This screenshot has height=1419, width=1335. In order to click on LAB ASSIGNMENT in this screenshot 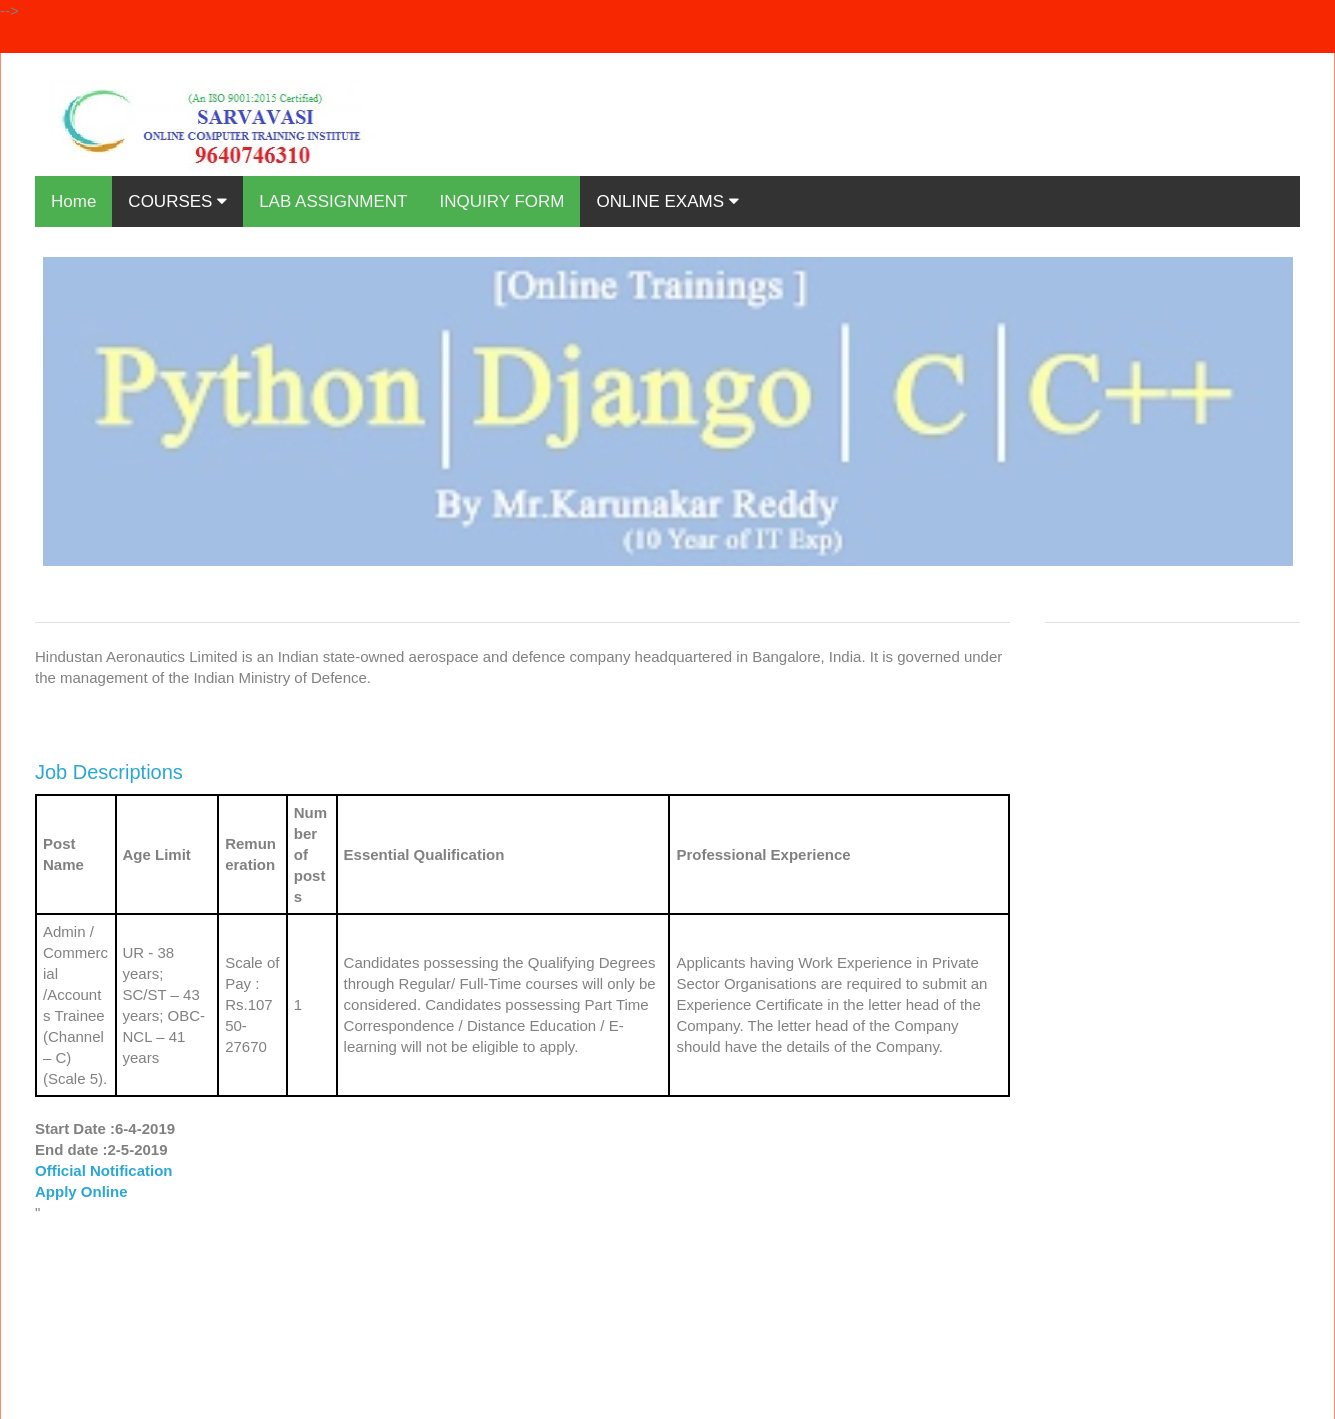, I will do `click(333, 201)`.